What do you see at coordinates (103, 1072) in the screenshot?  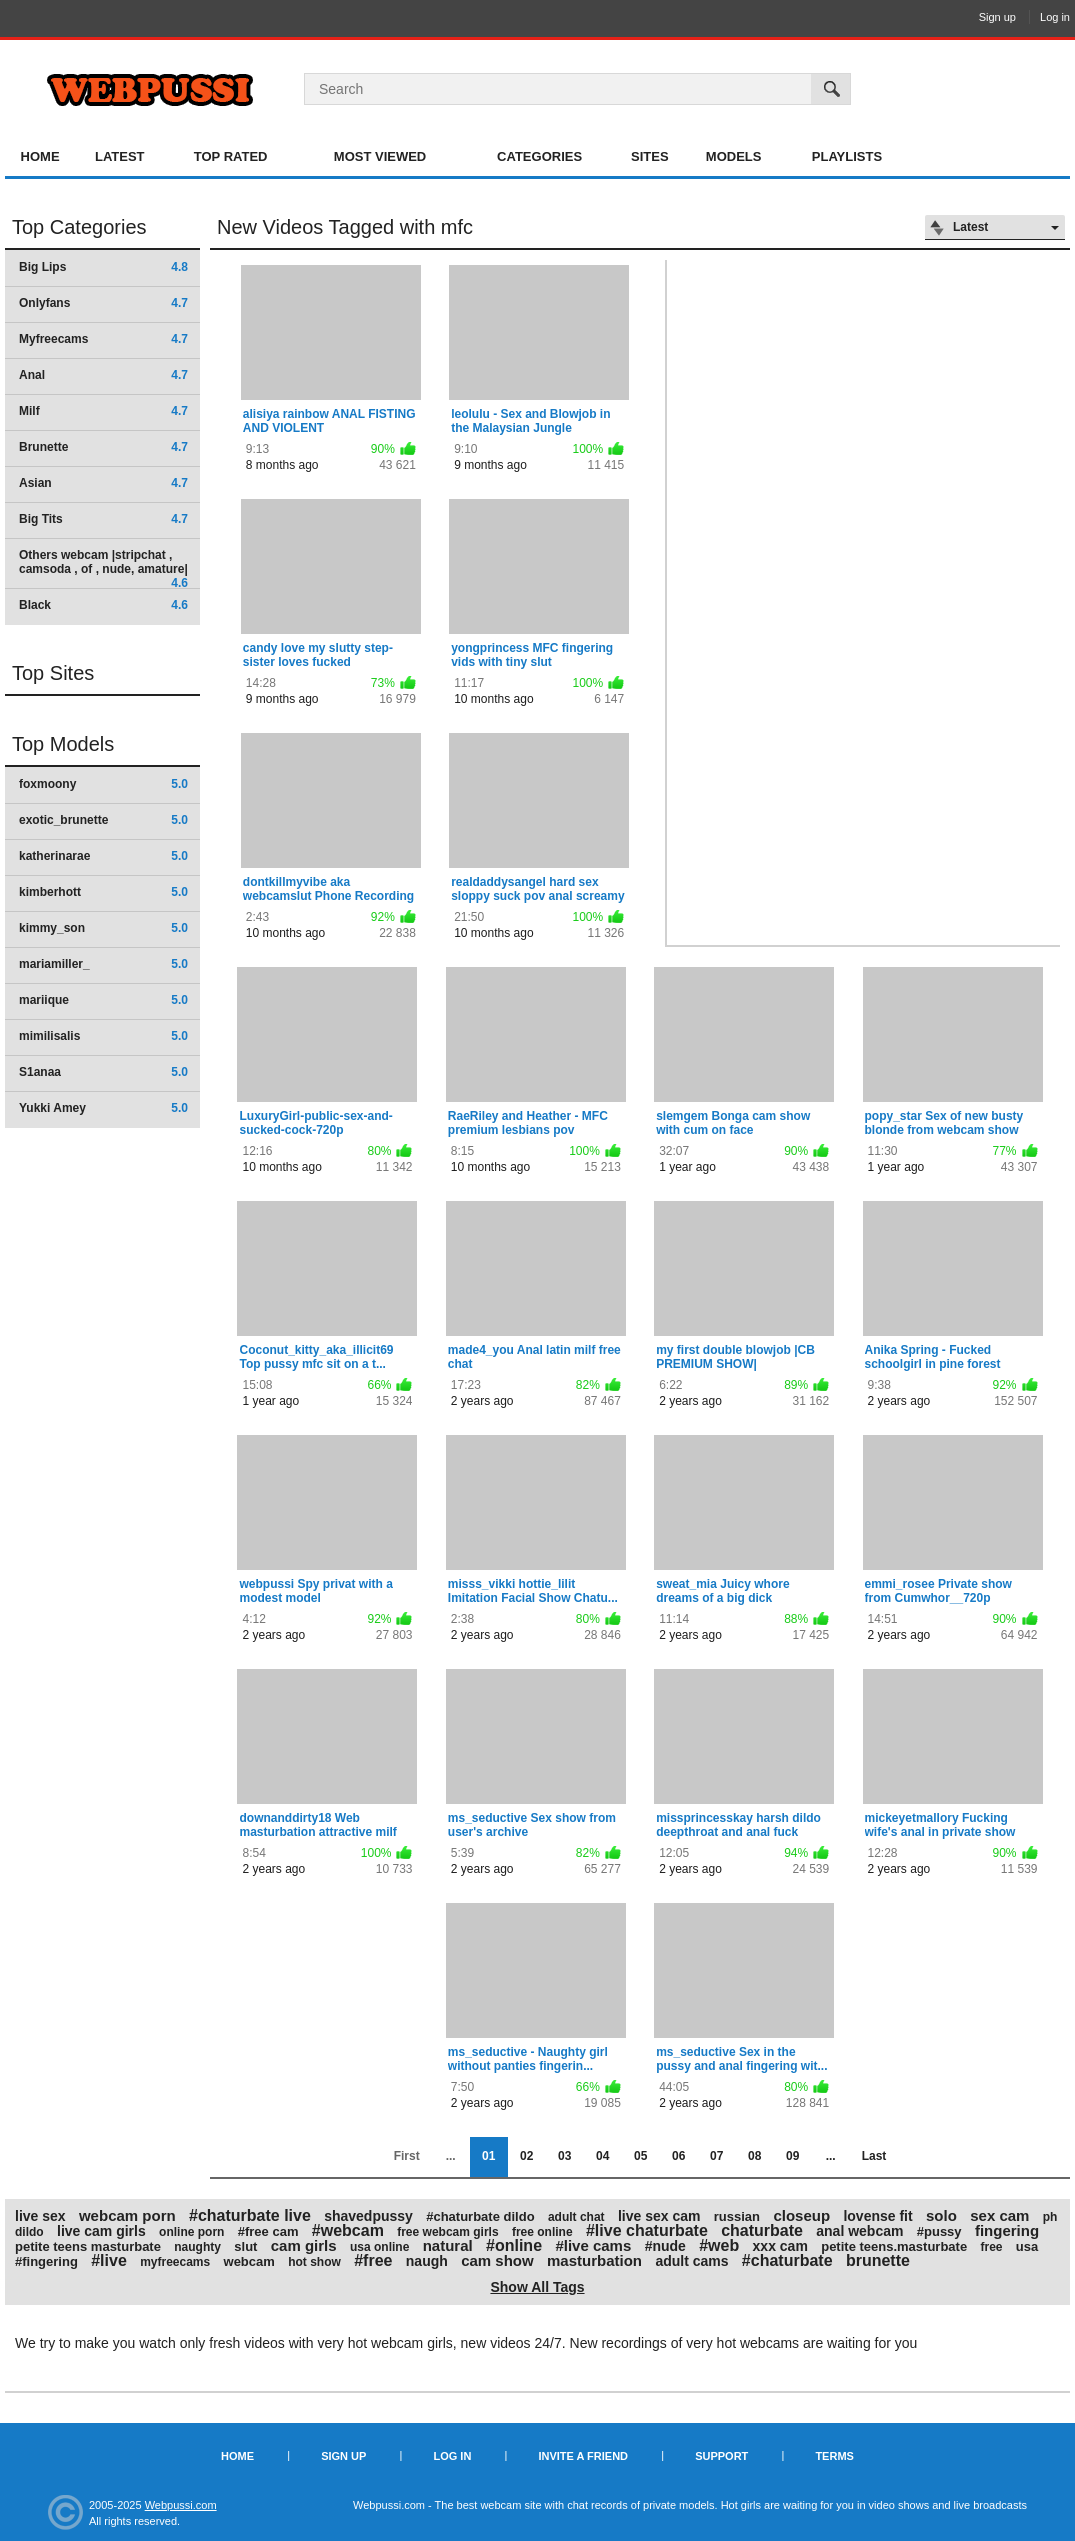 I see `S1anaa` at bounding box center [103, 1072].